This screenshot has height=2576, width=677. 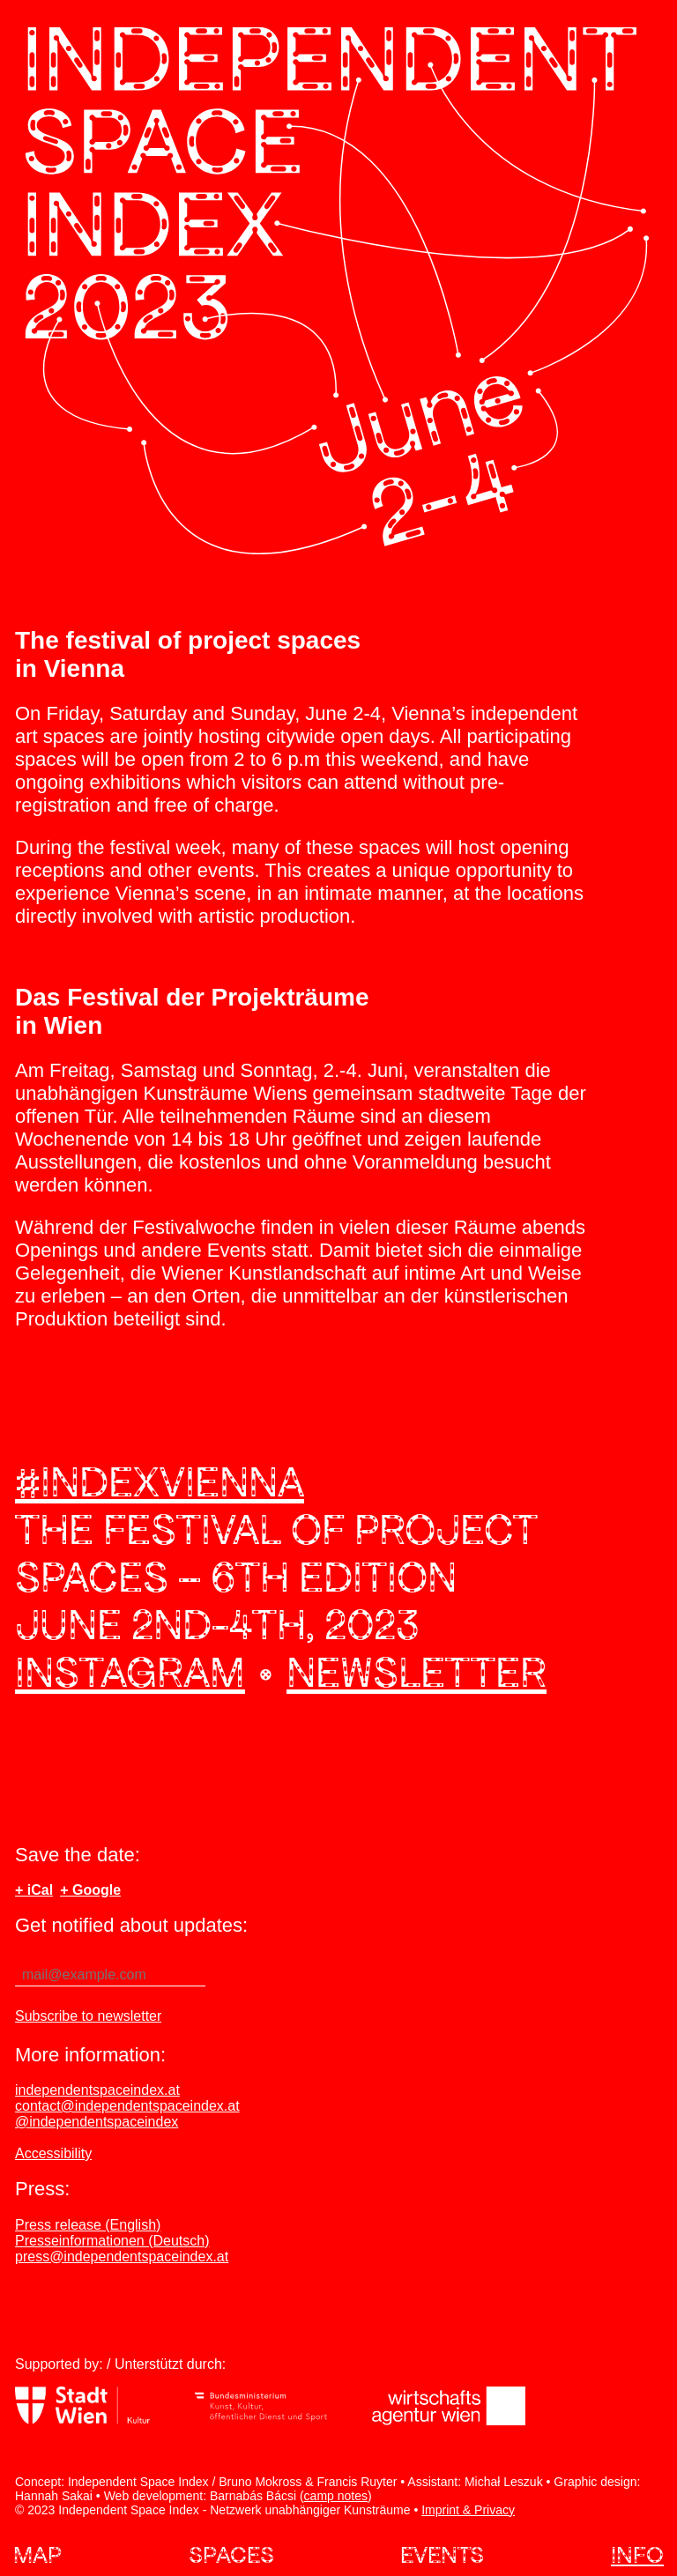 I want to click on Spaces, so click(x=231, y=2554).